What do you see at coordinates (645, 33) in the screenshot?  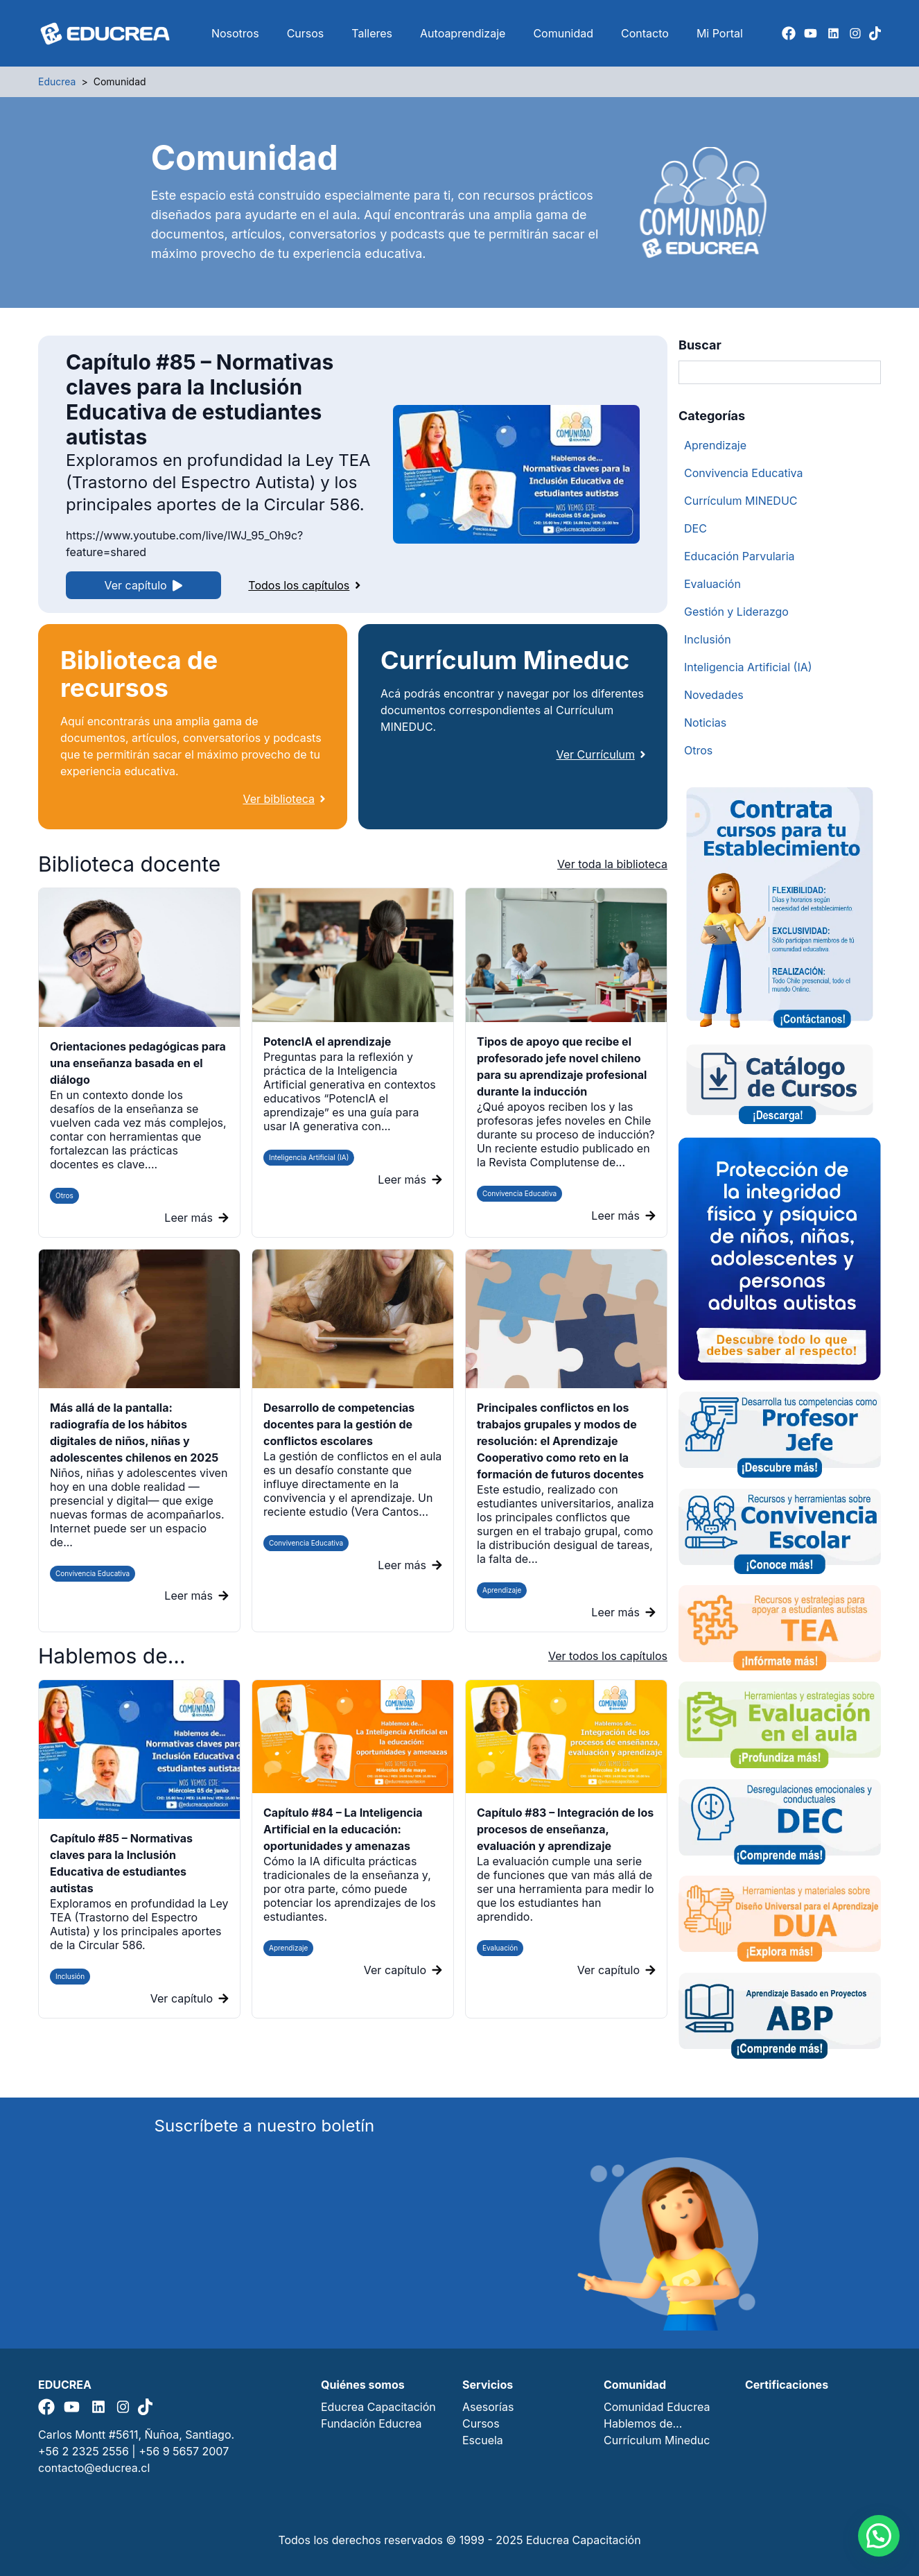 I see `Contacto` at bounding box center [645, 33].